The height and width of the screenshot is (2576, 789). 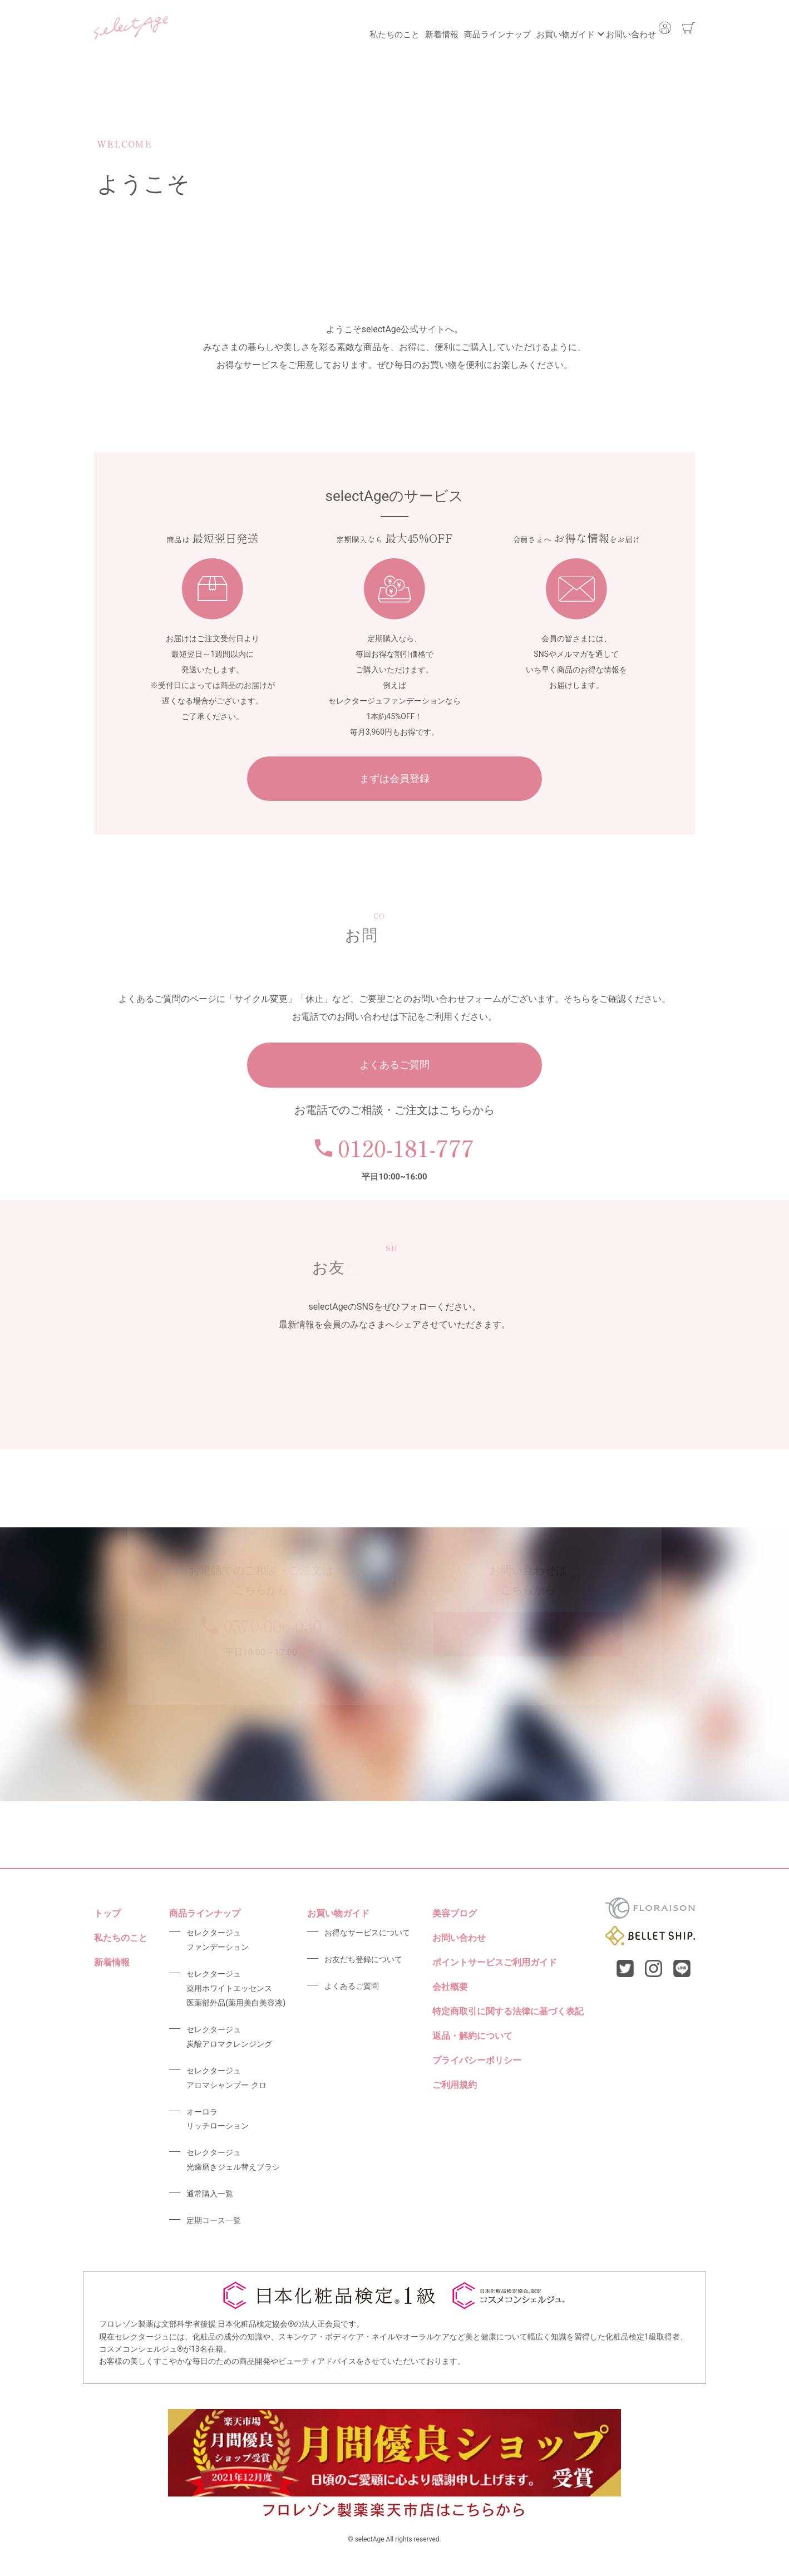 I want to click on お問い合わせ, so click(x=618, y=28).